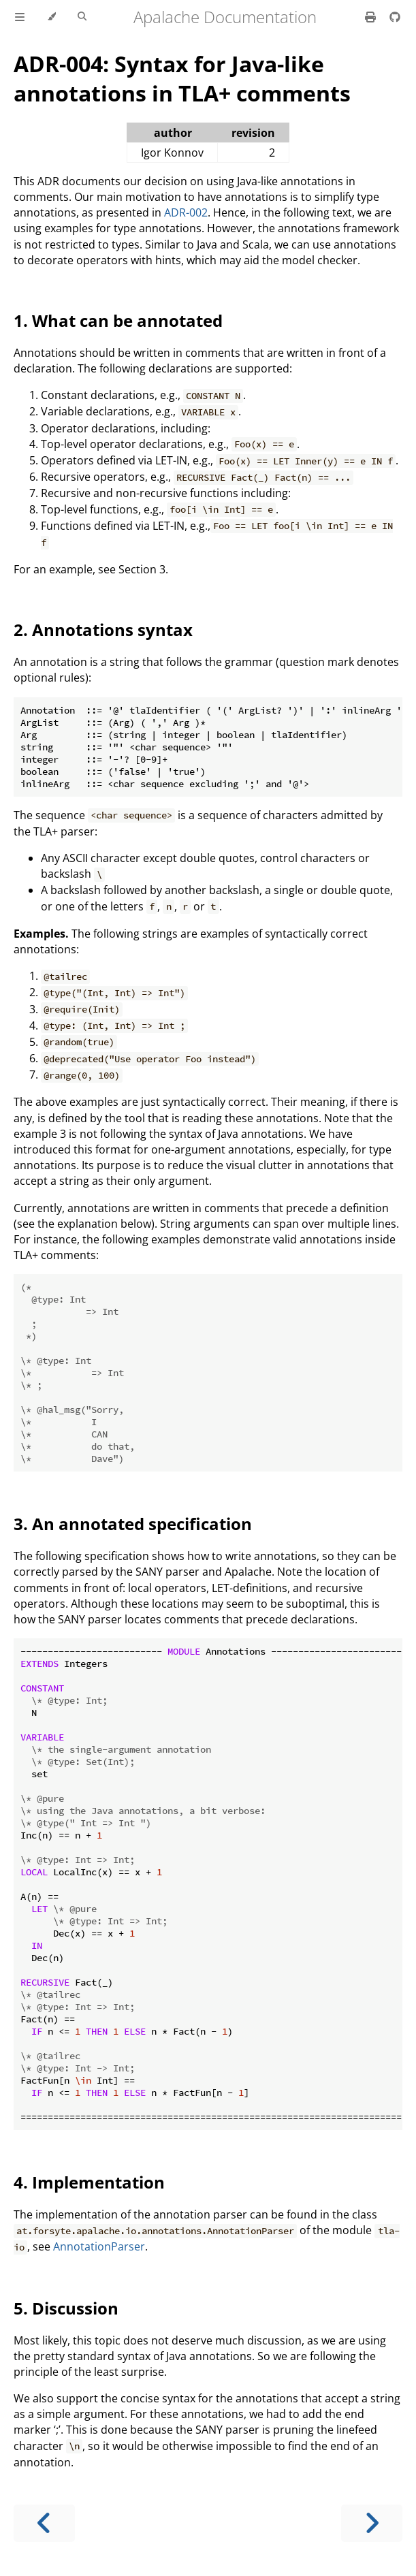 This screenshot has width=416, height=2576. Describe the element at coordinates (371, 2523) in the screenshot. I see `[Next chapter]` at that location.